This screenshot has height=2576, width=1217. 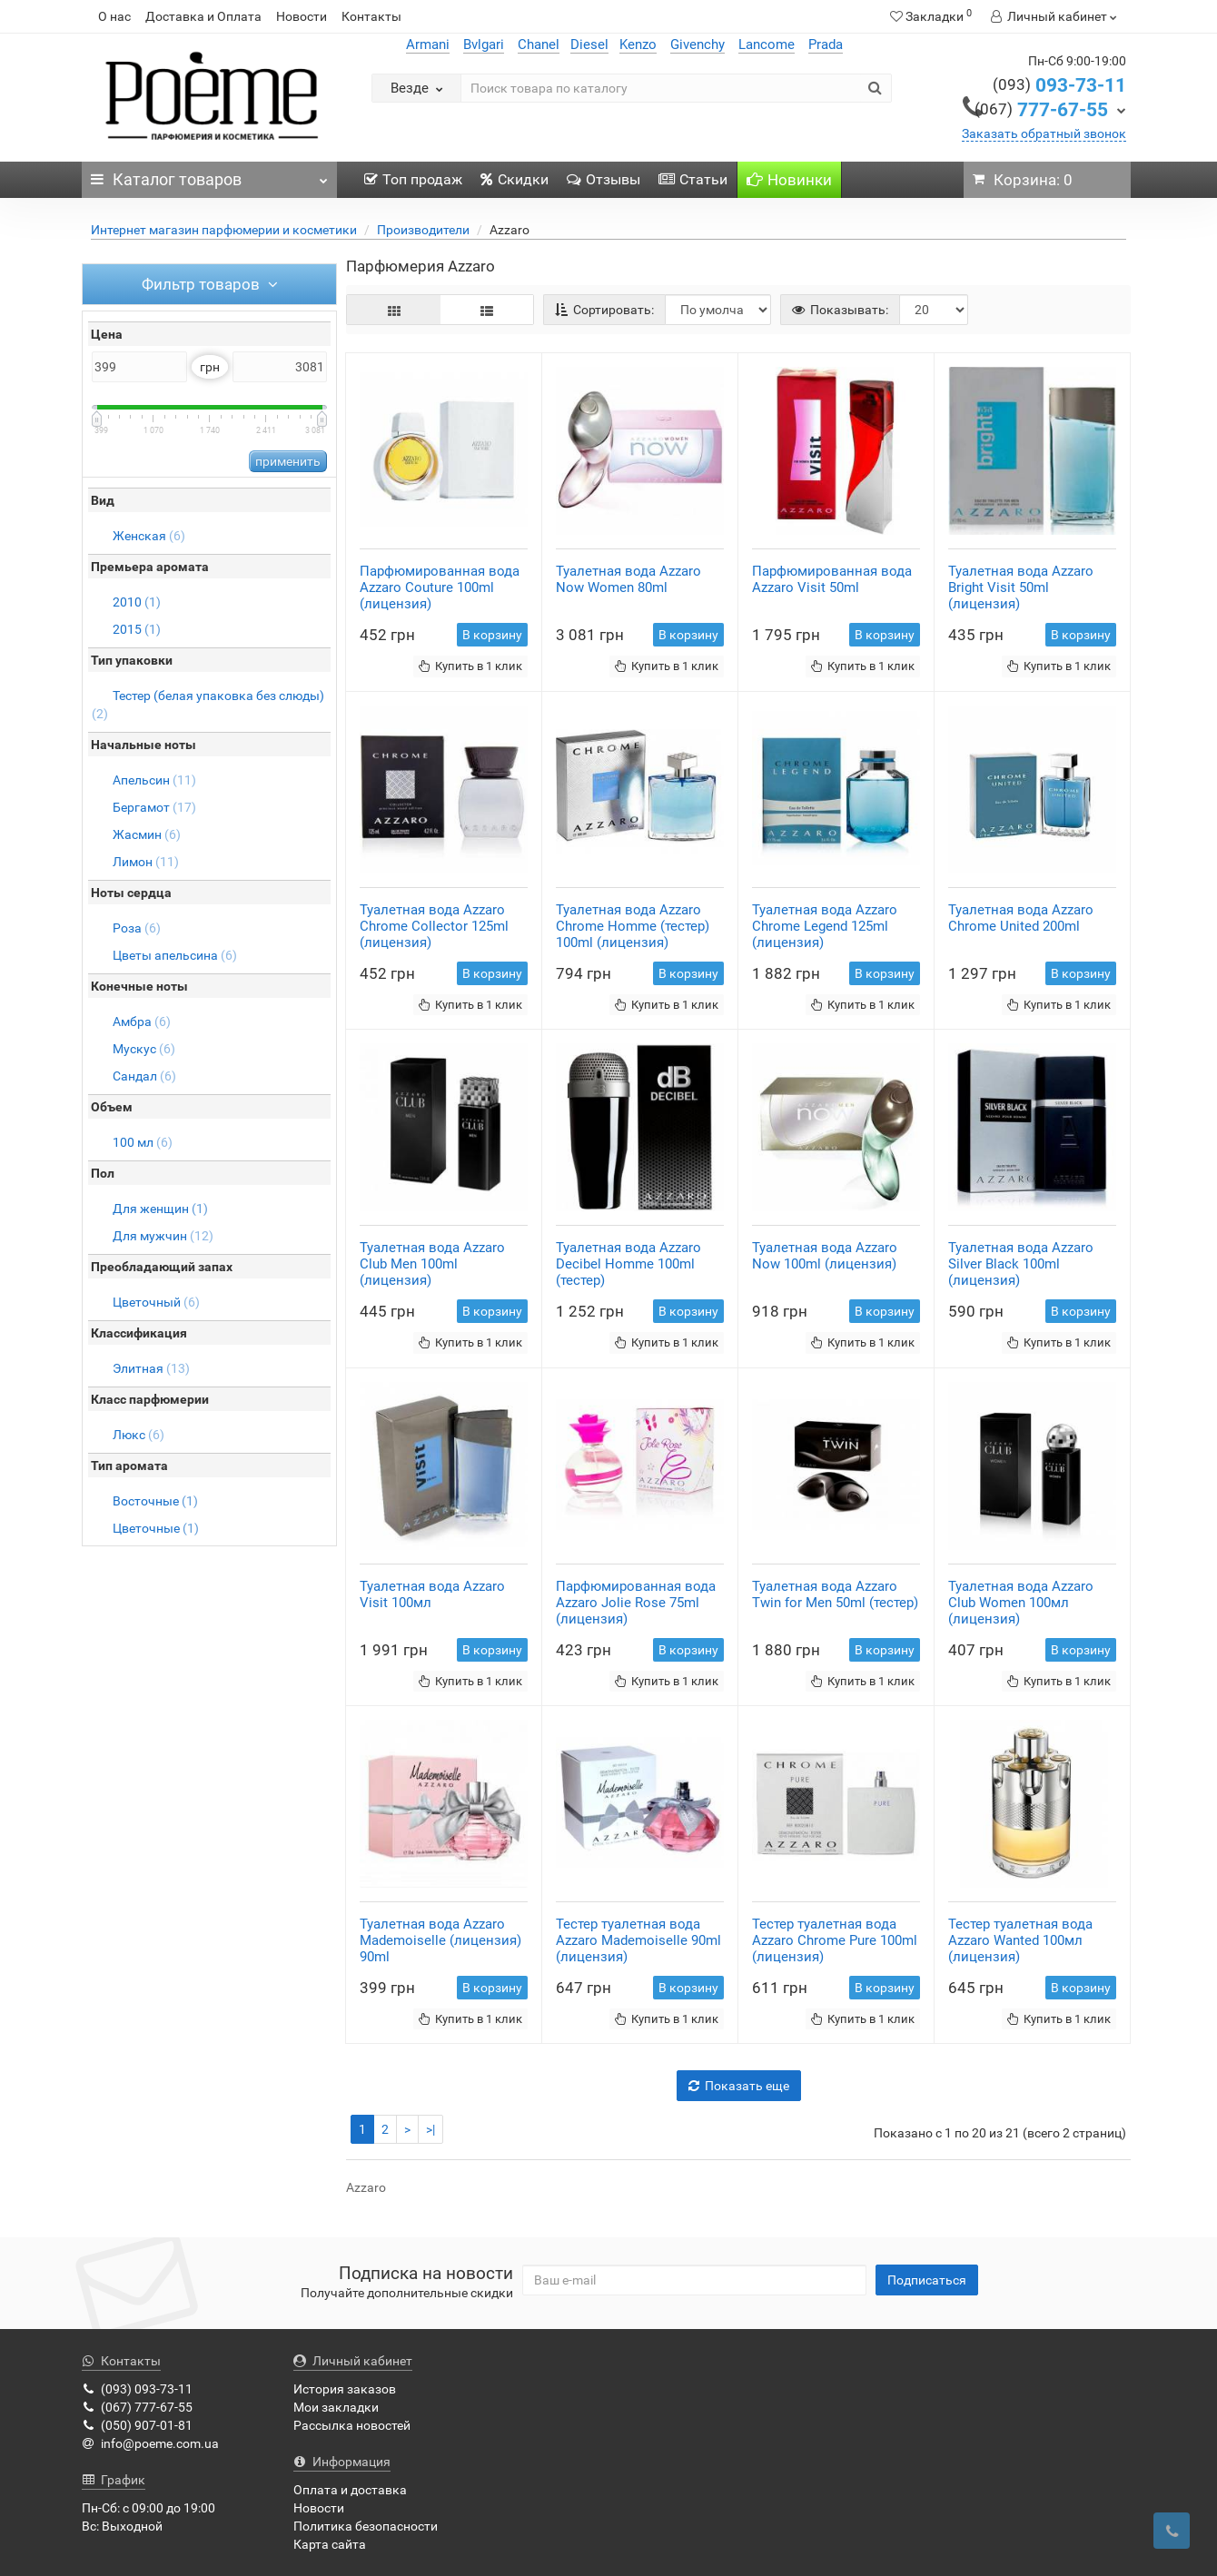 What do you see at coordinates (147, 834) in the screenshot?
I see `Жасмин` at bounding box center [147, 834].